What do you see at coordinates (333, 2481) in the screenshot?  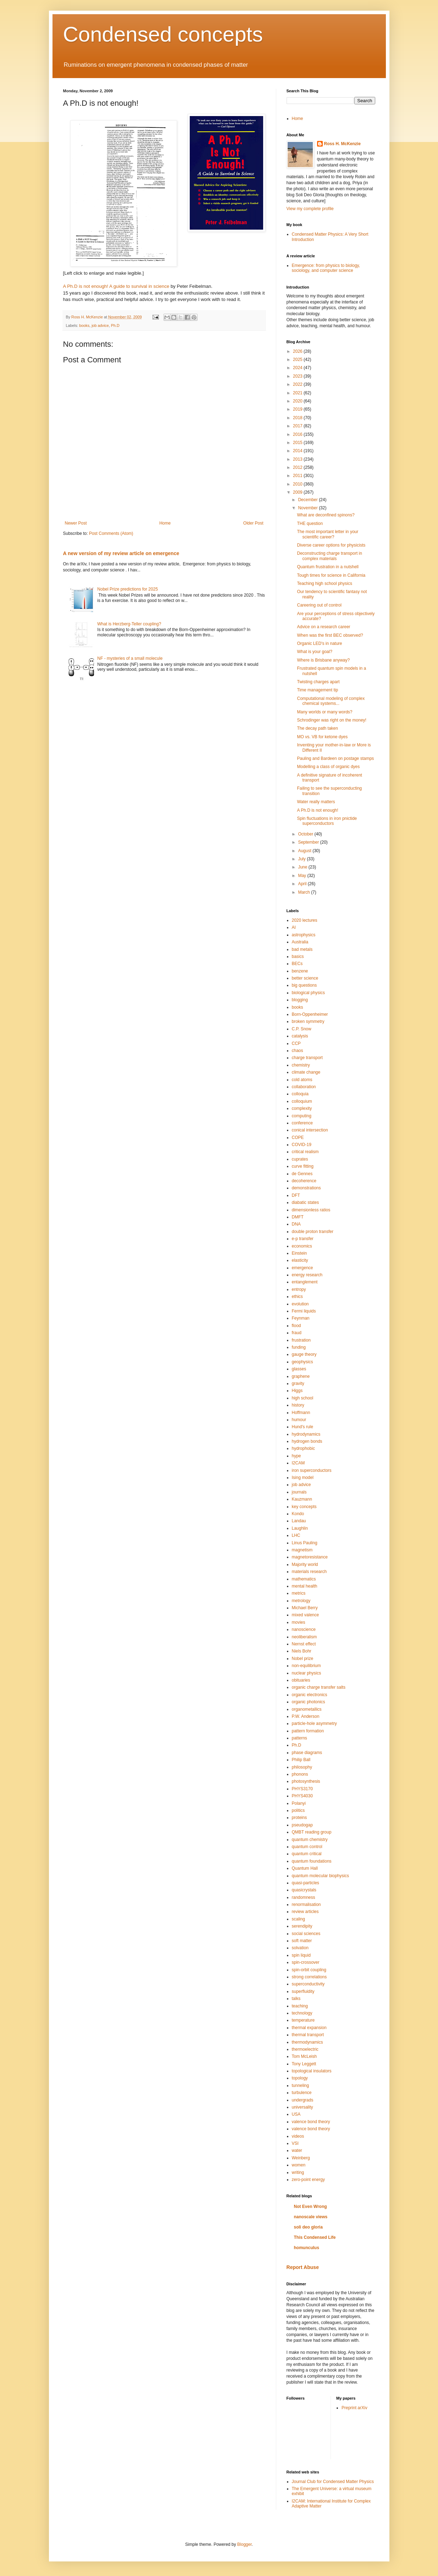 I see `Journal Club for Condensed Matter Physics` at bounding box center [333, 2481].